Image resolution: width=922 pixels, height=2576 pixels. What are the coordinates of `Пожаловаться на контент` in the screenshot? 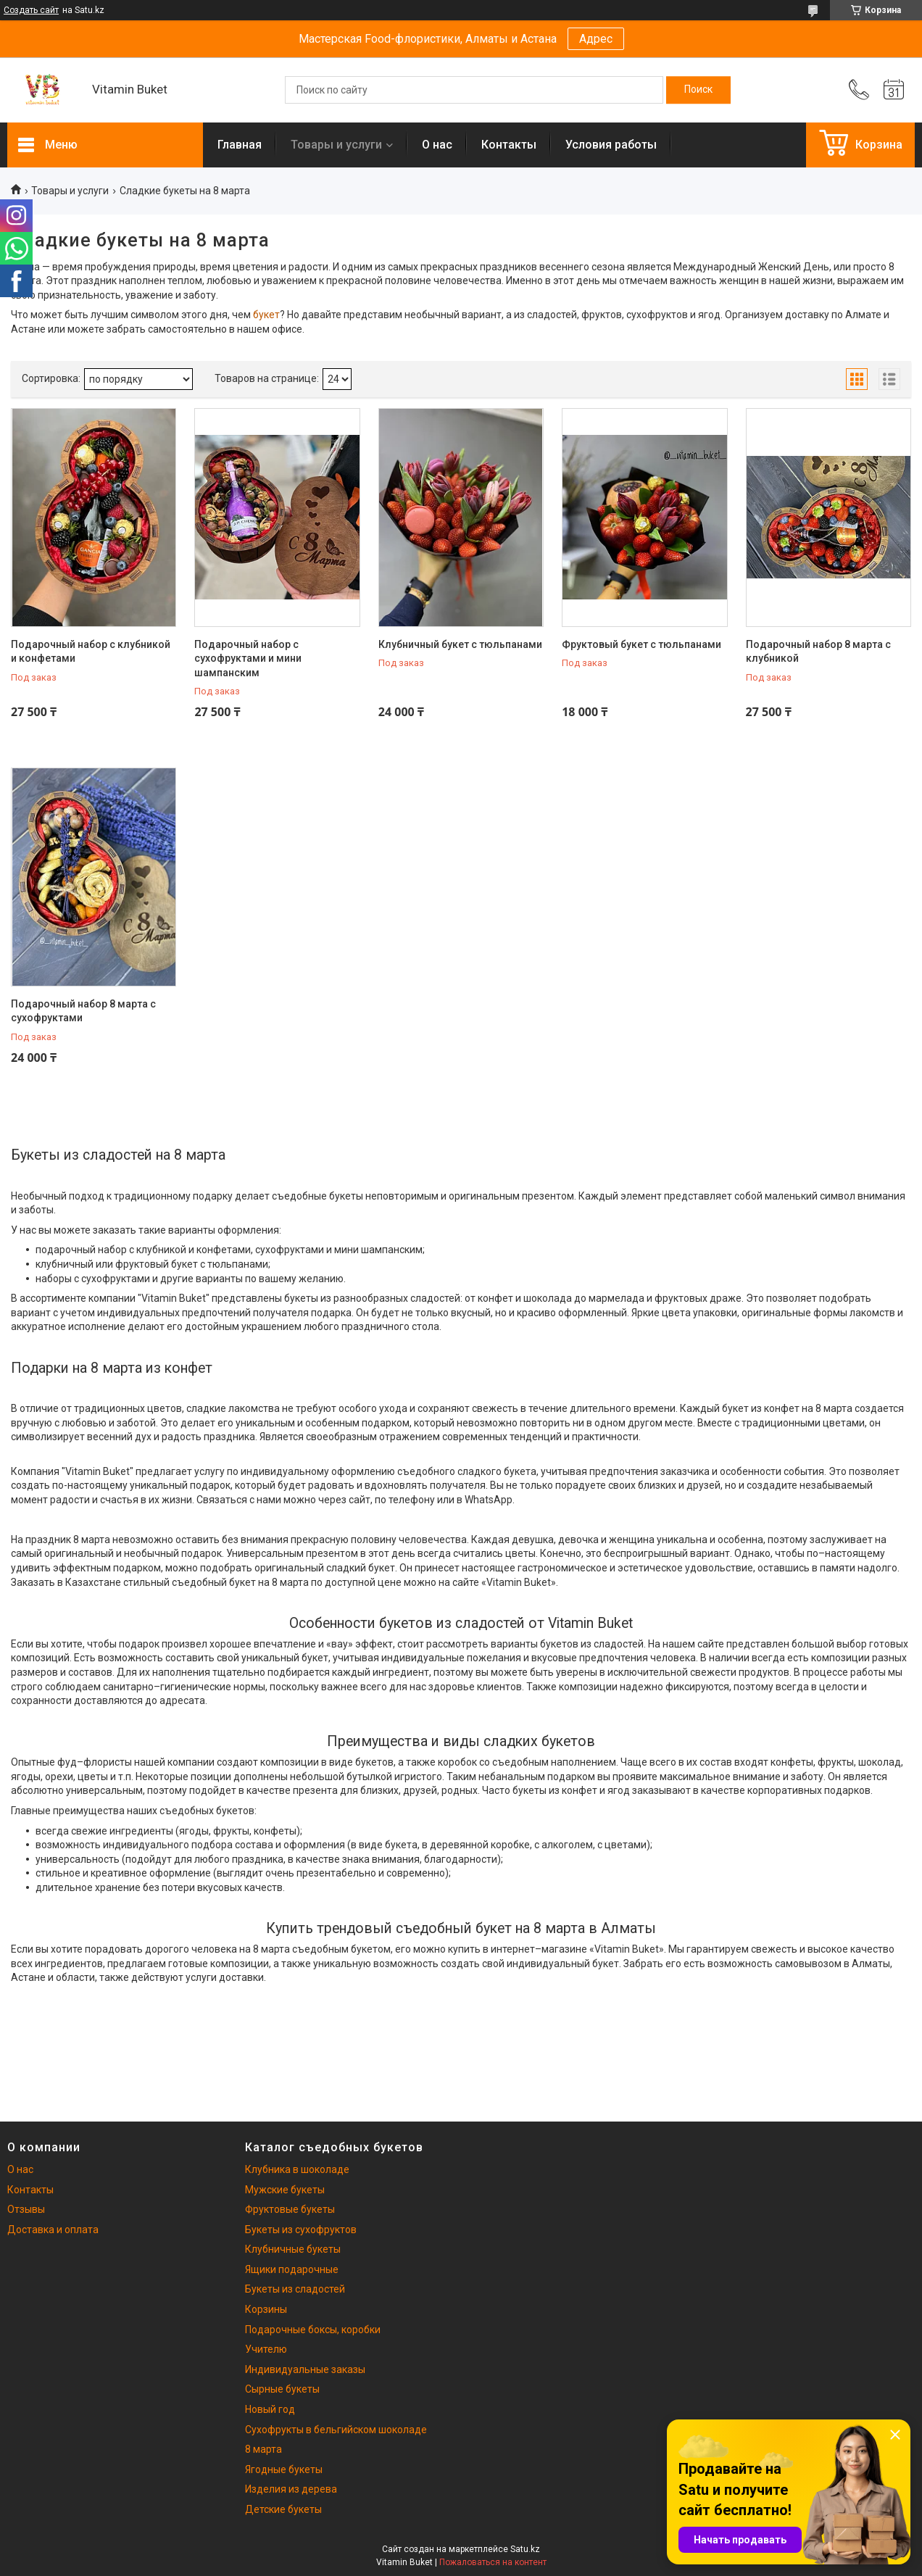 It's located at (493, 2562).